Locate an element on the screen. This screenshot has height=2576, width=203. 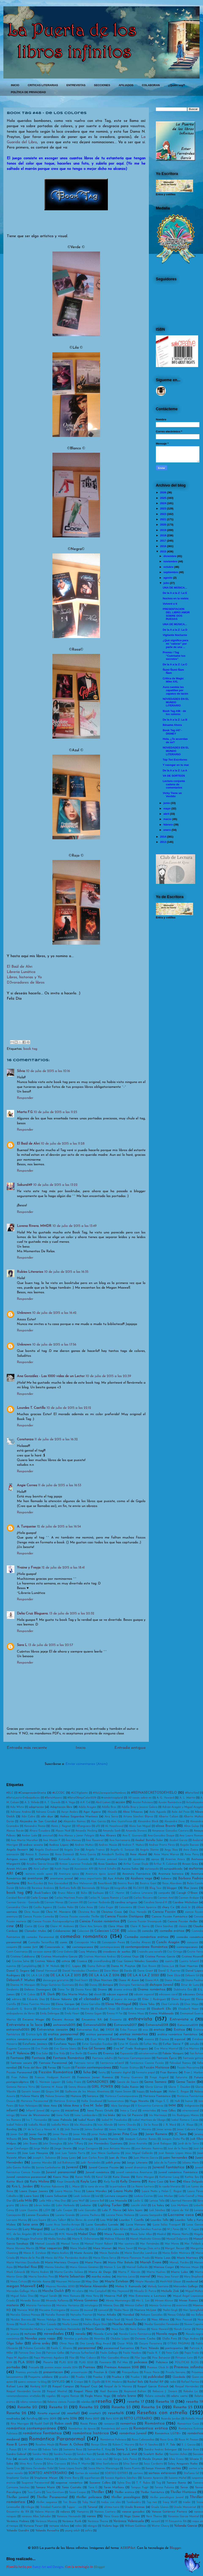
Marta F.G is located at coordinates (25, 1112).